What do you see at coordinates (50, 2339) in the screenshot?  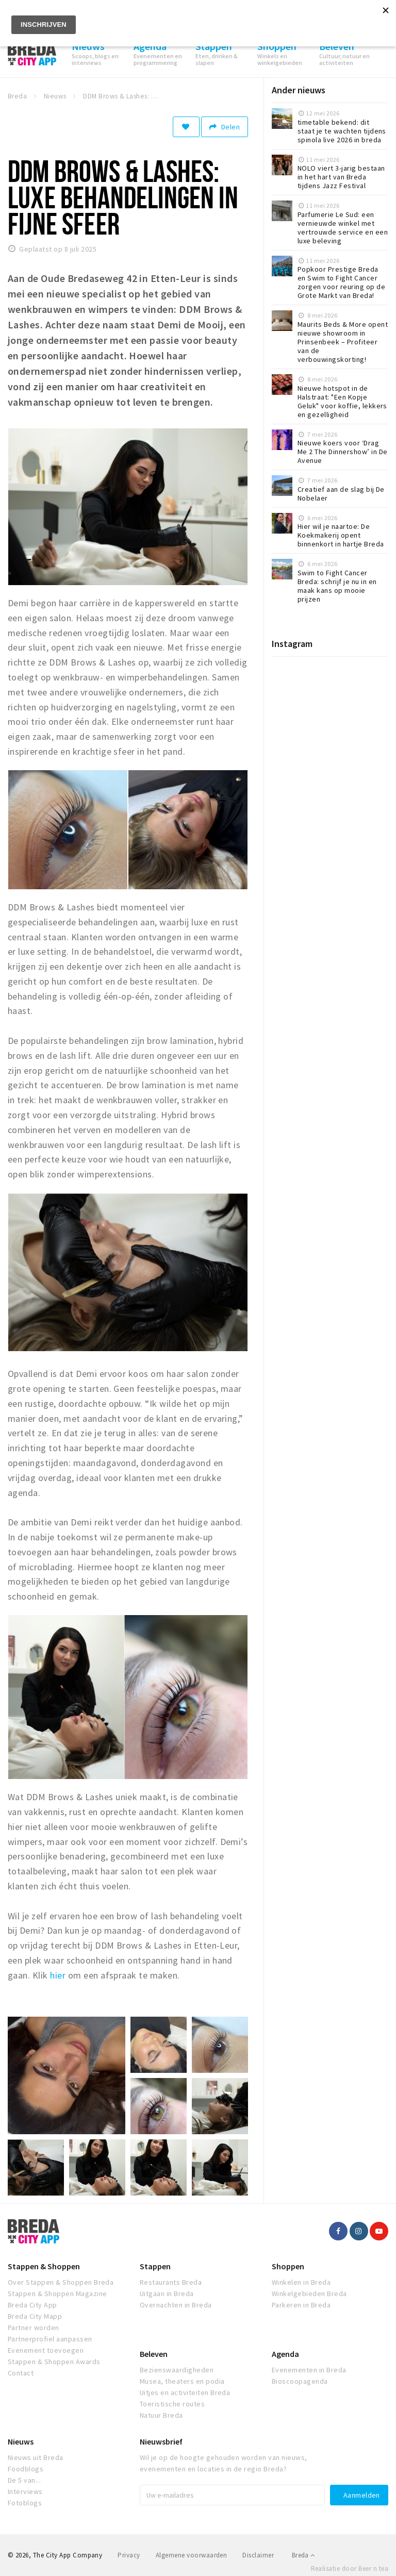 I see `Partnerprofiel aanpassen` at bounding box center [50, 2339].